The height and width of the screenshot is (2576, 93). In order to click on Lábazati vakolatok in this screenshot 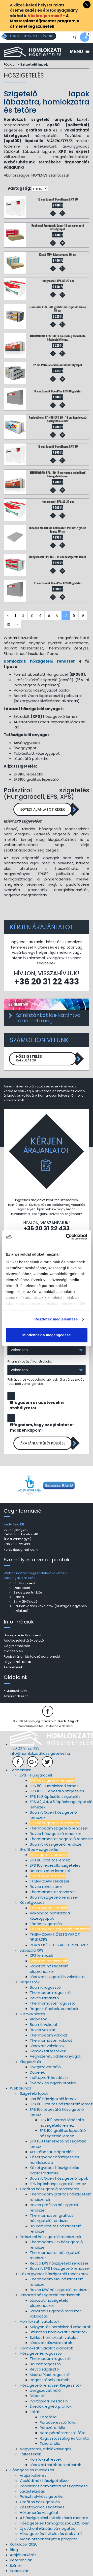, I will do `click(47, 2045)`.